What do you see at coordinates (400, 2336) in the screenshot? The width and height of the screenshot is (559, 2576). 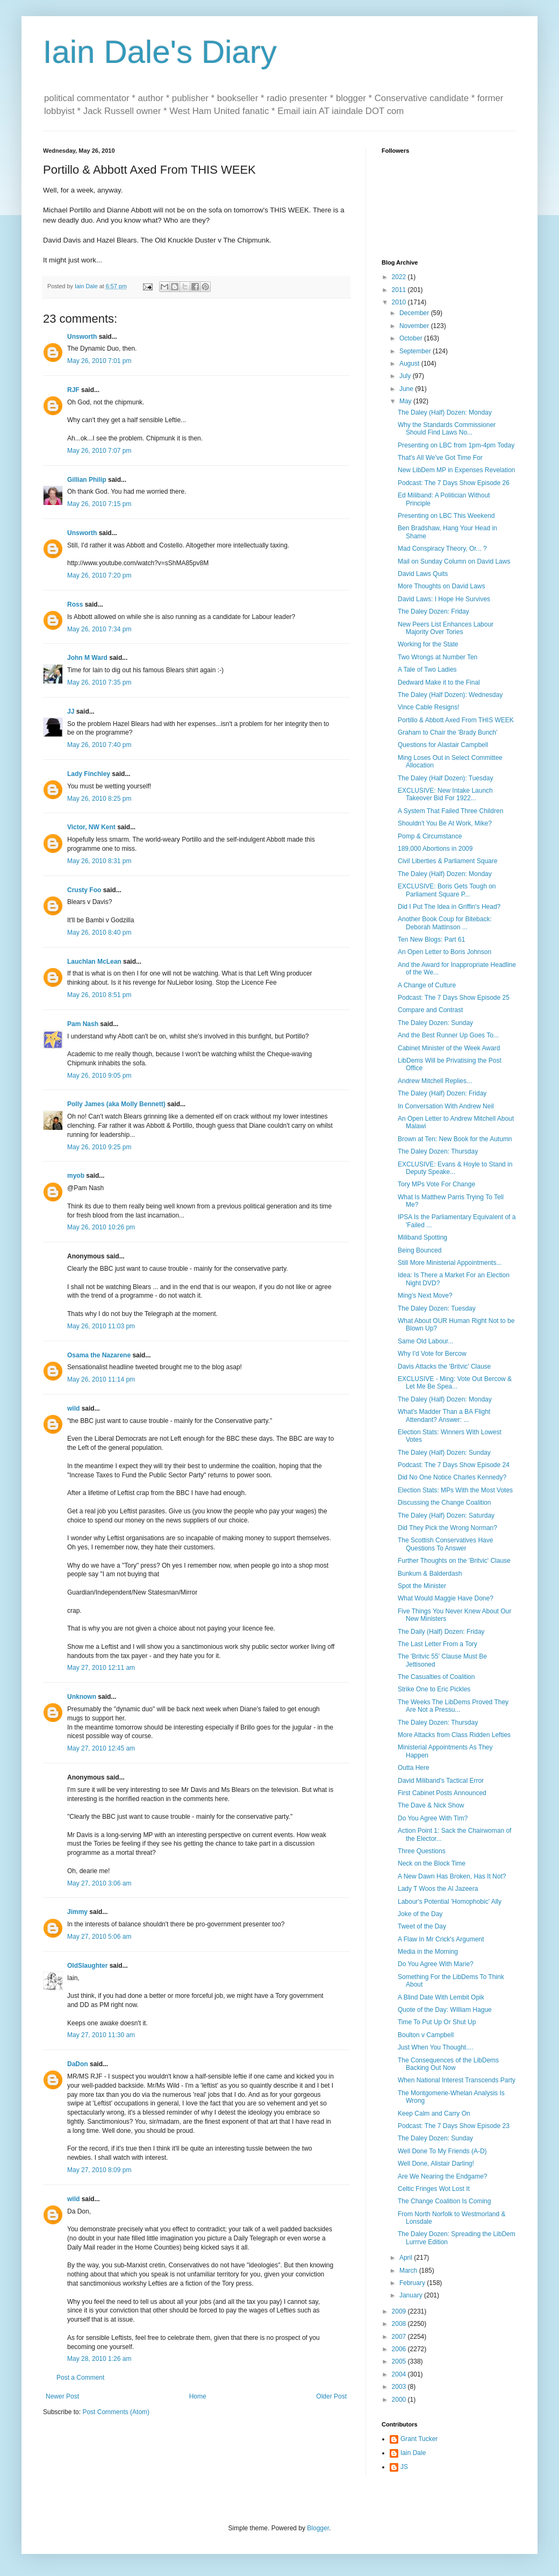 I see `2007` at bounding box center [400, 2336].